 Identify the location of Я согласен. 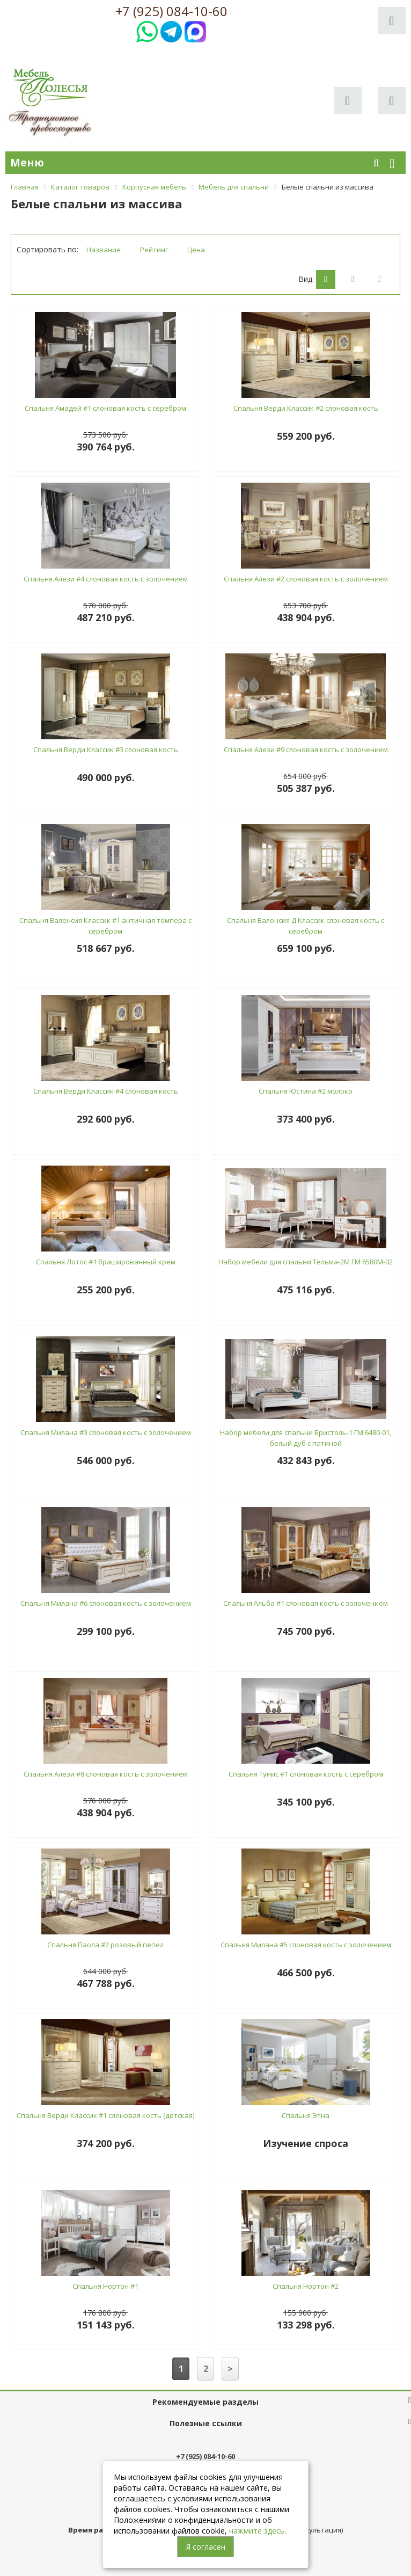
(205, 2547).